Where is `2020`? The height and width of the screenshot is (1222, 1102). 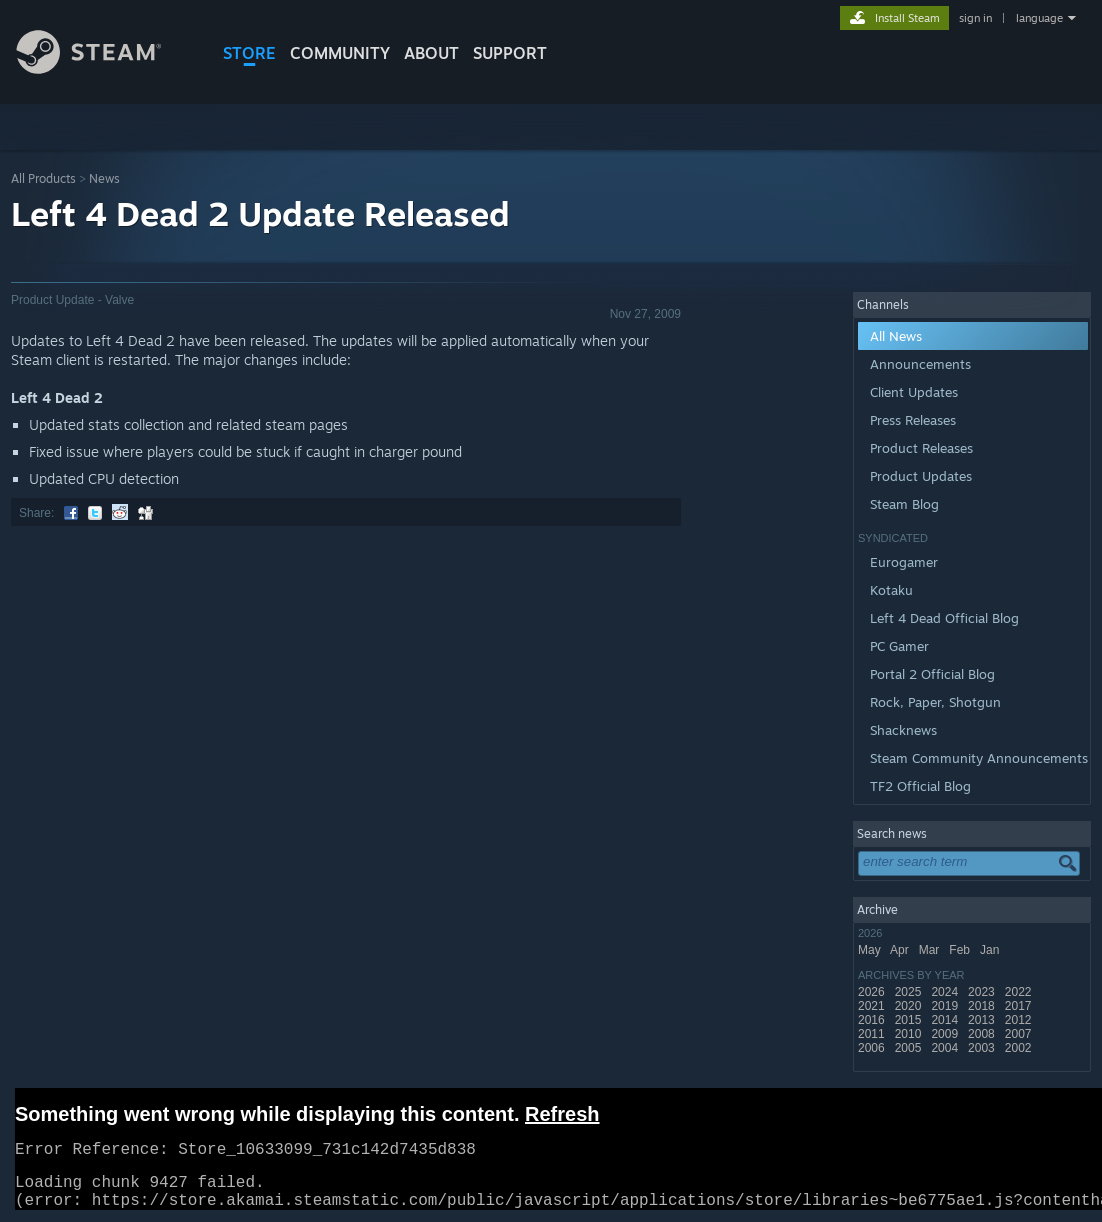 2020 is located at coordinates (910, 1006).